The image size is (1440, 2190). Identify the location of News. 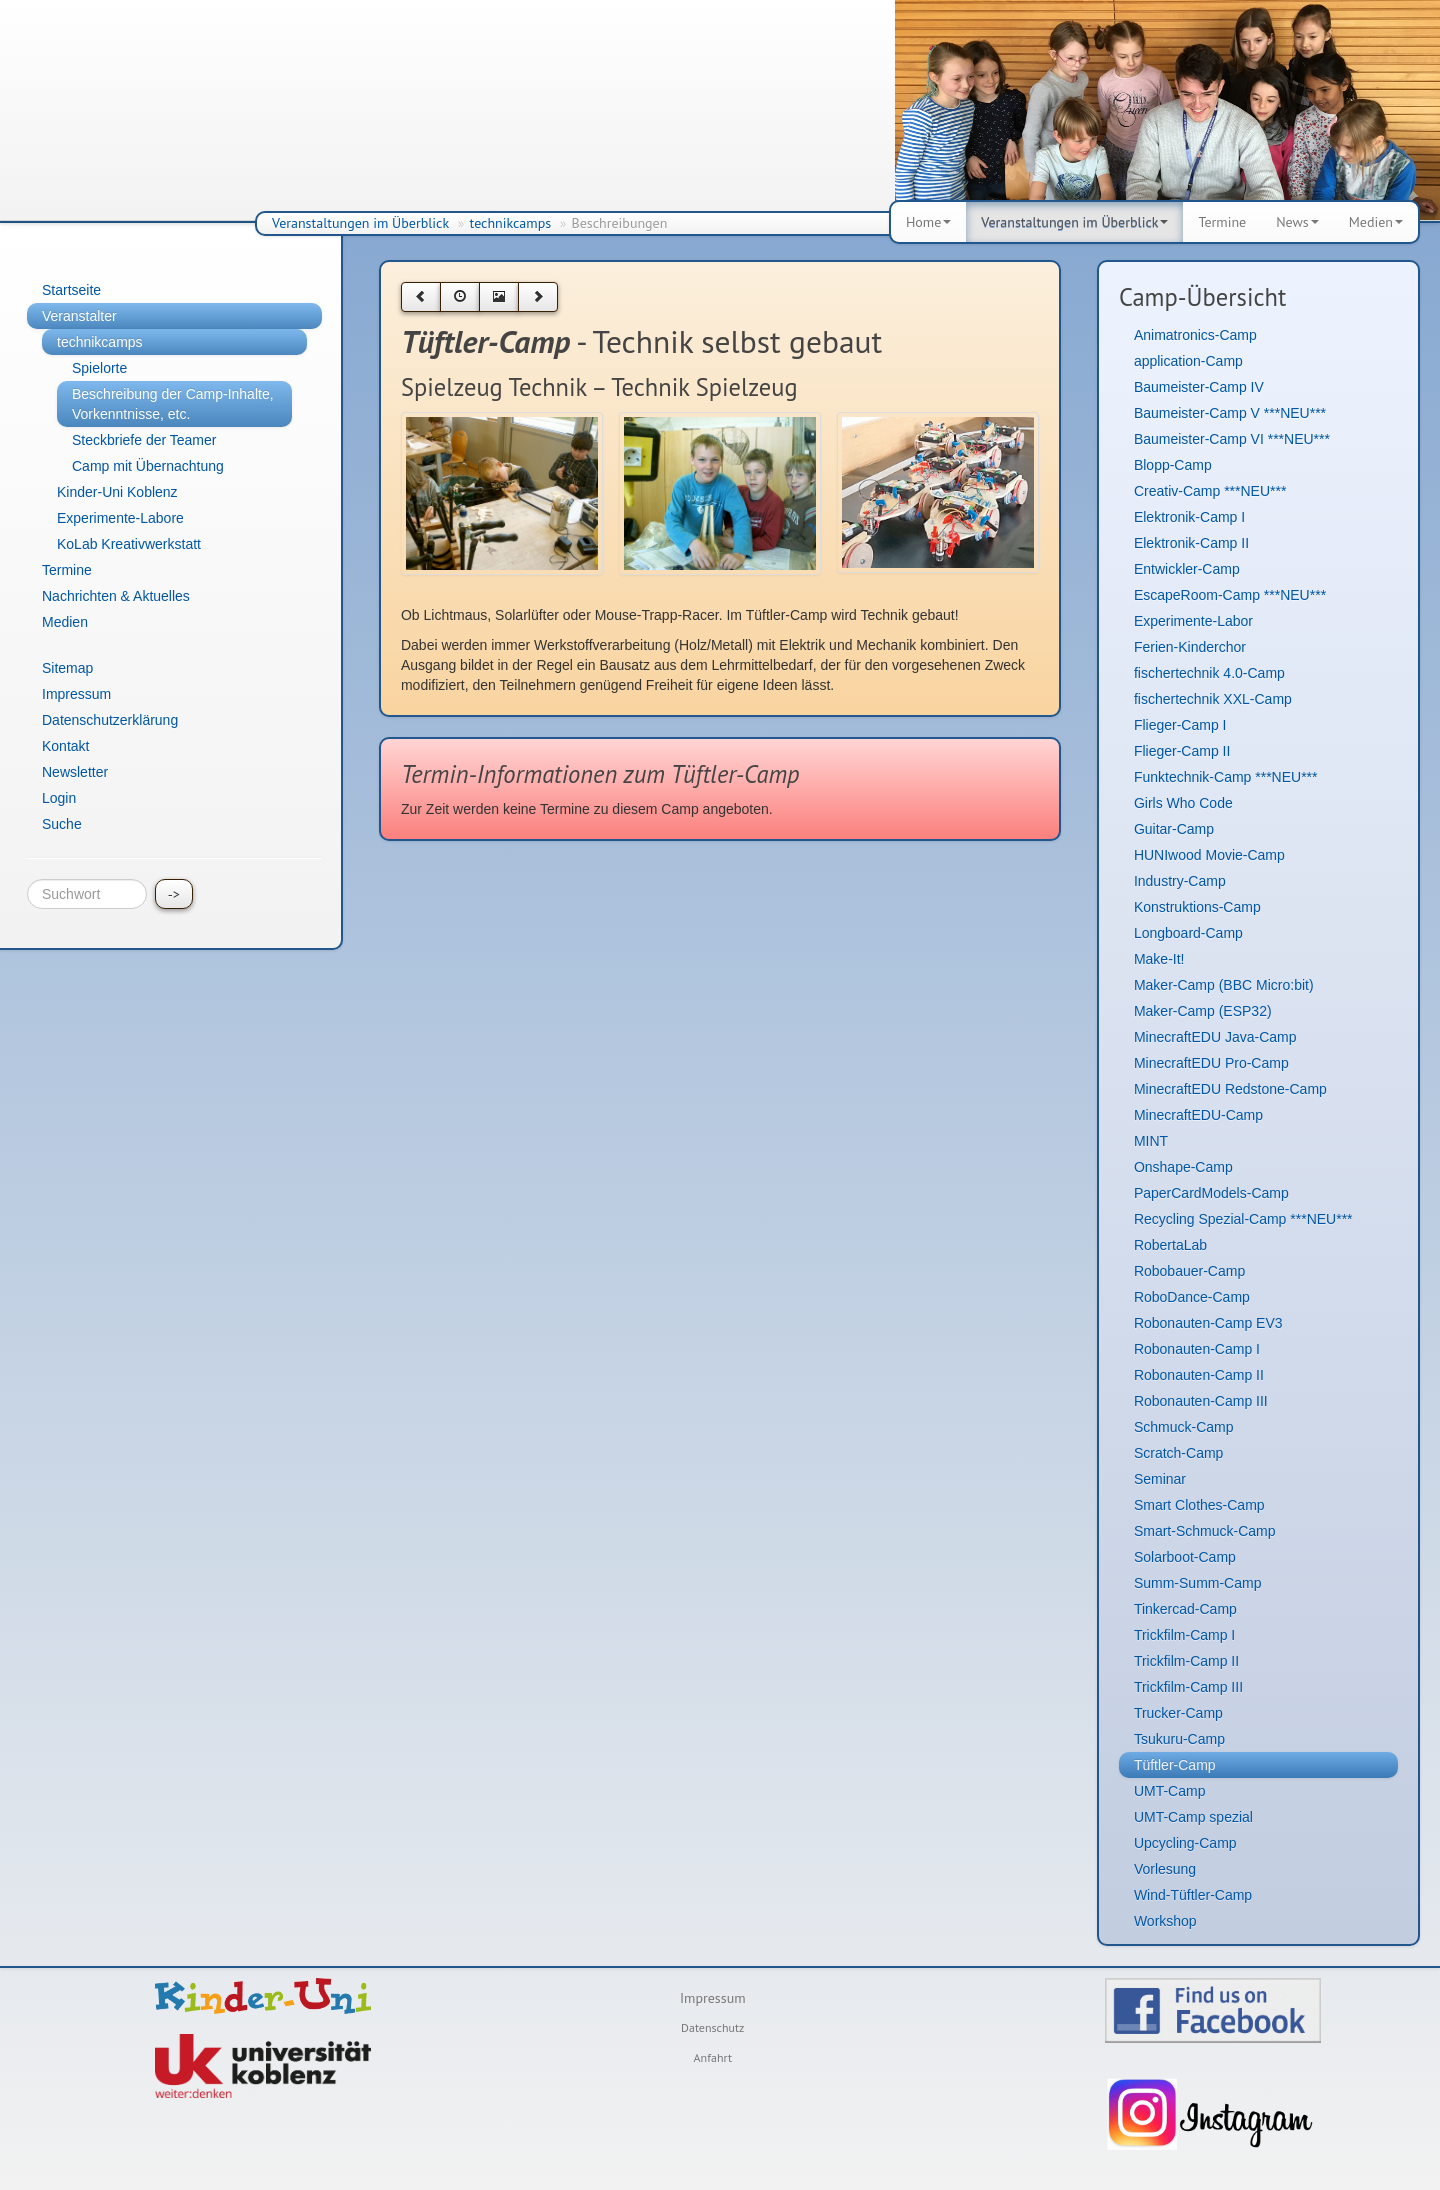
(1297, 222).